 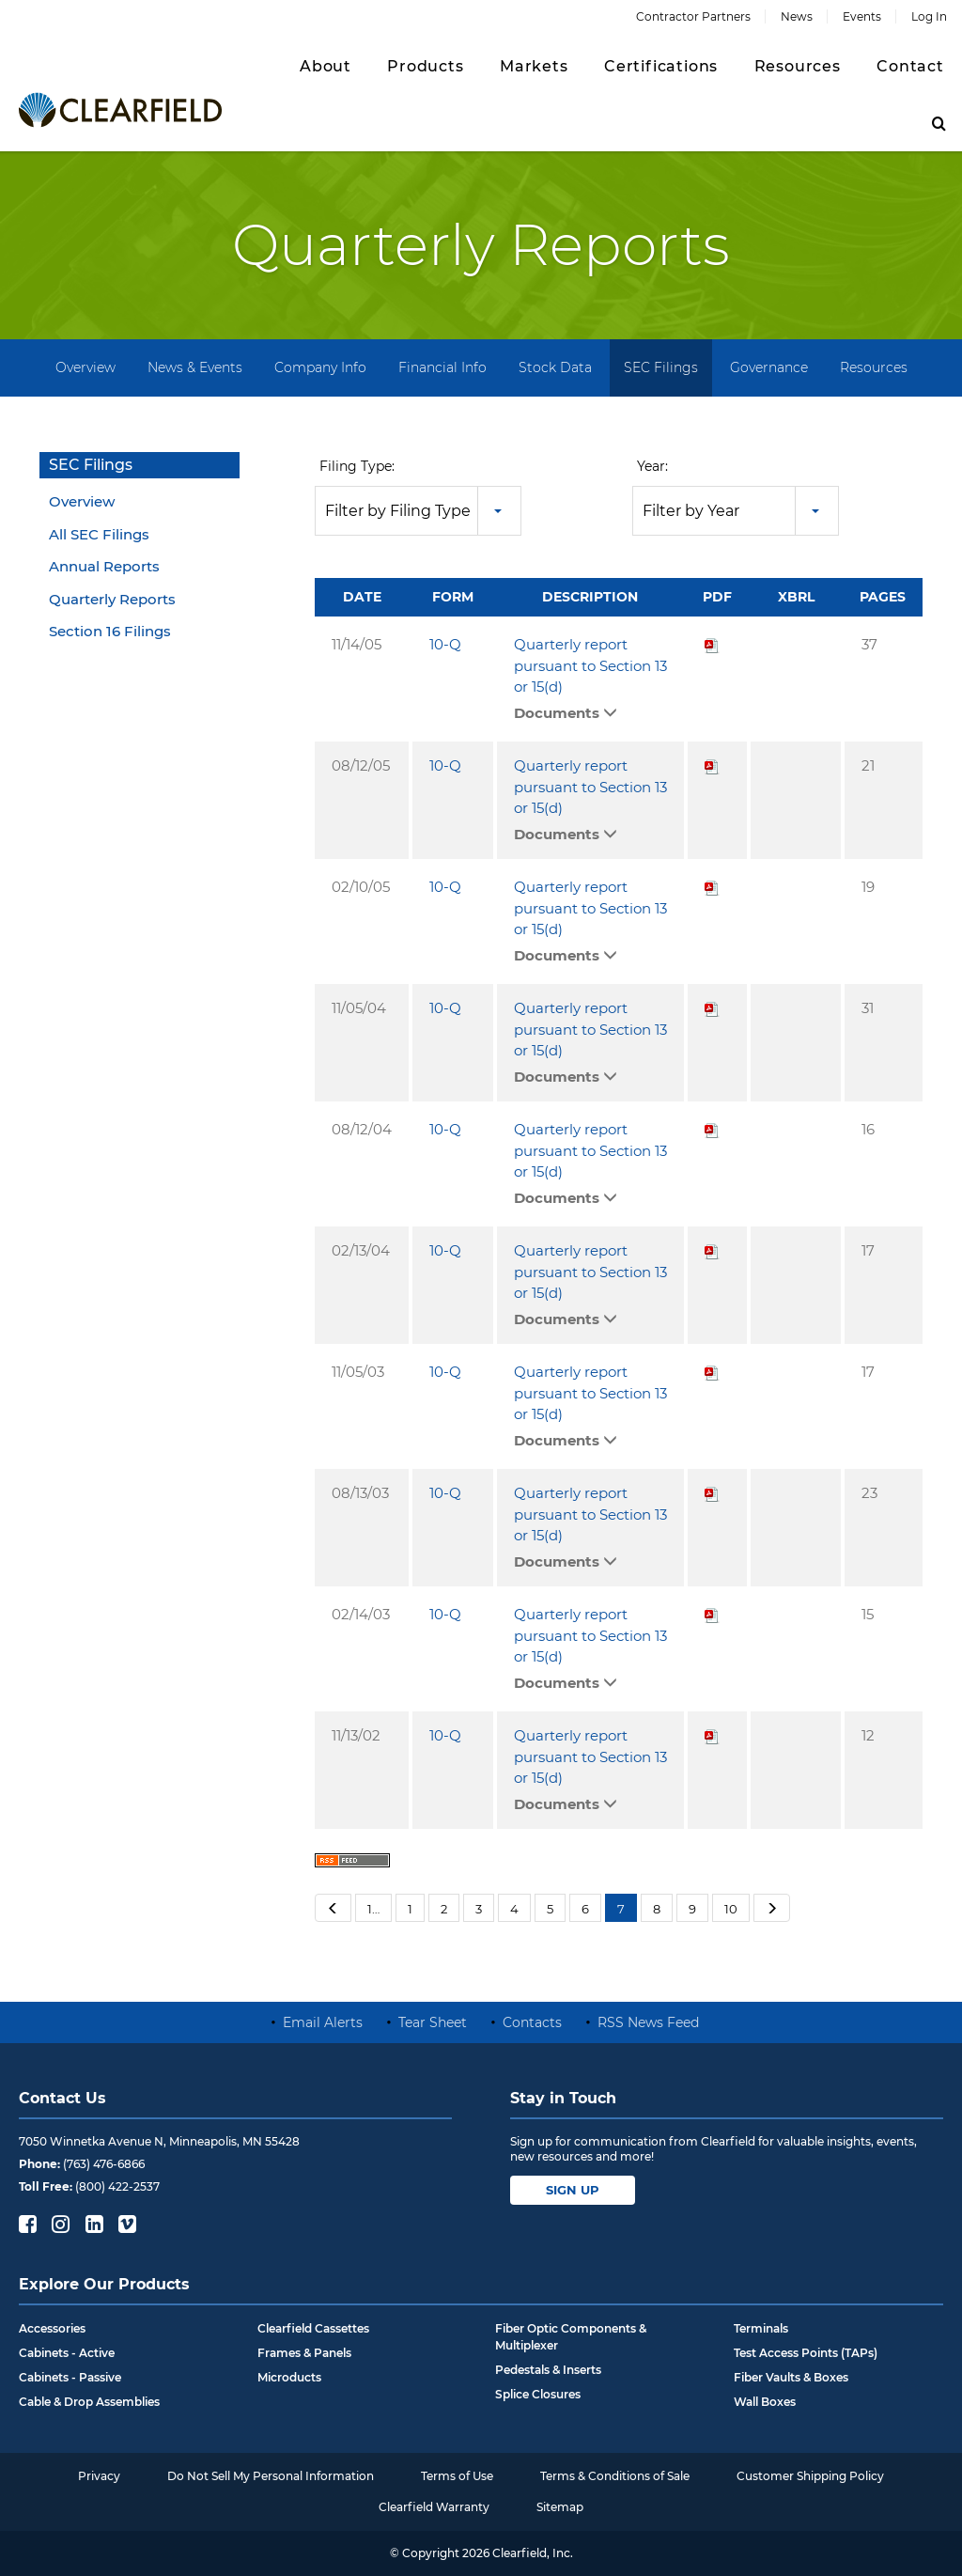 What do you see at coordinates (457, 2476) in the screenshot?
I see `Terms of Use` at bounding box center [457, 2476].